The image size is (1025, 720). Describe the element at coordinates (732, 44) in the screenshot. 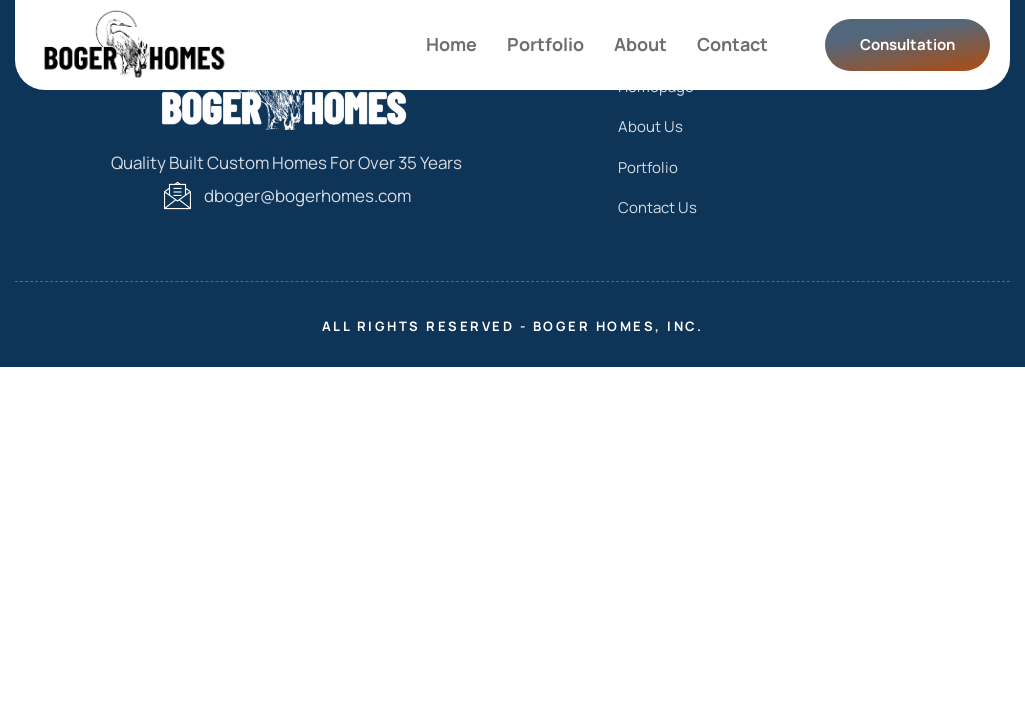

I see `Contact` at that location.